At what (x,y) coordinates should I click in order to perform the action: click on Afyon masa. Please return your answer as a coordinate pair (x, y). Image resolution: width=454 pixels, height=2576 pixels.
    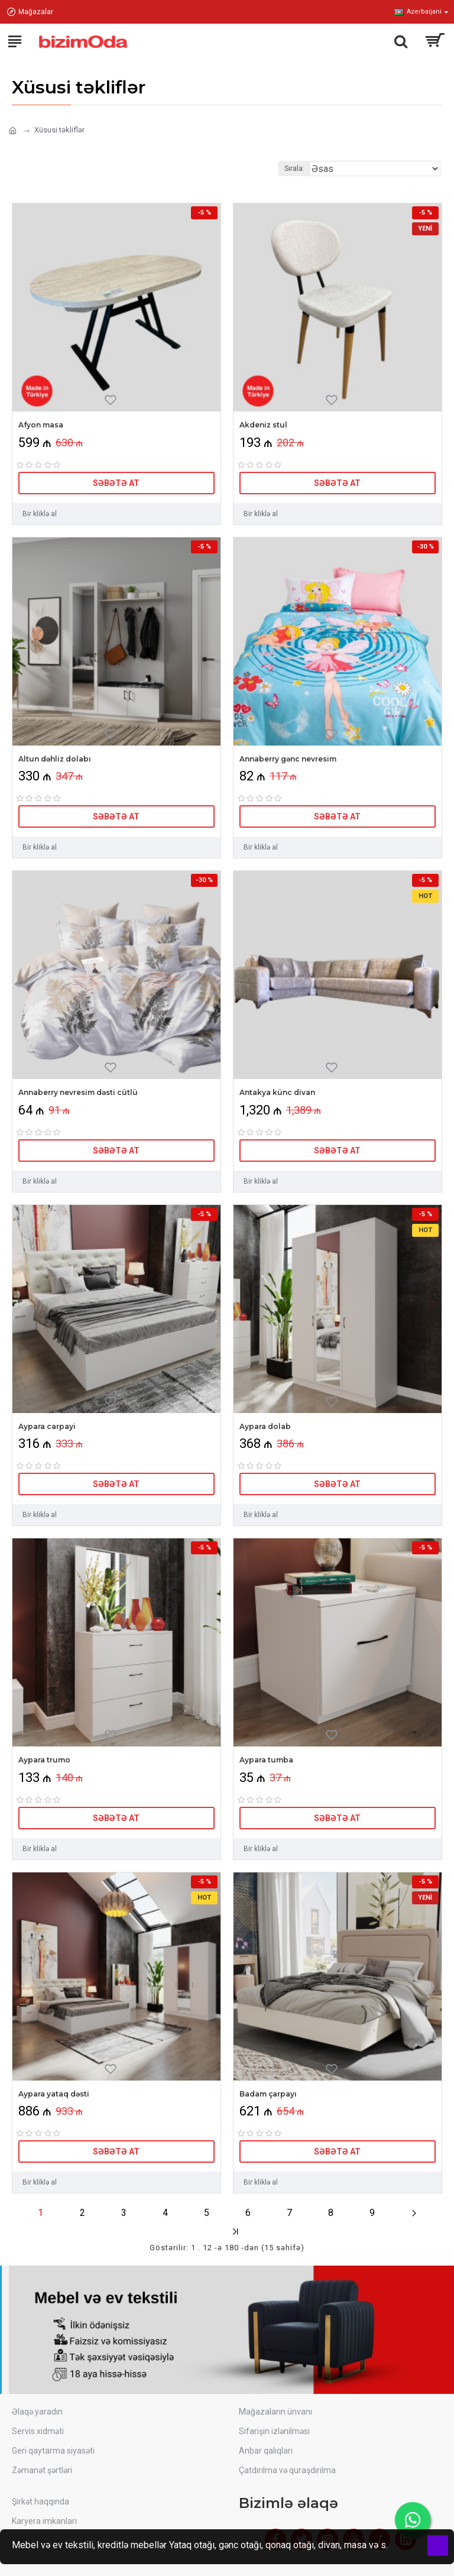
    Looking at the image, I should click on (40, 424).